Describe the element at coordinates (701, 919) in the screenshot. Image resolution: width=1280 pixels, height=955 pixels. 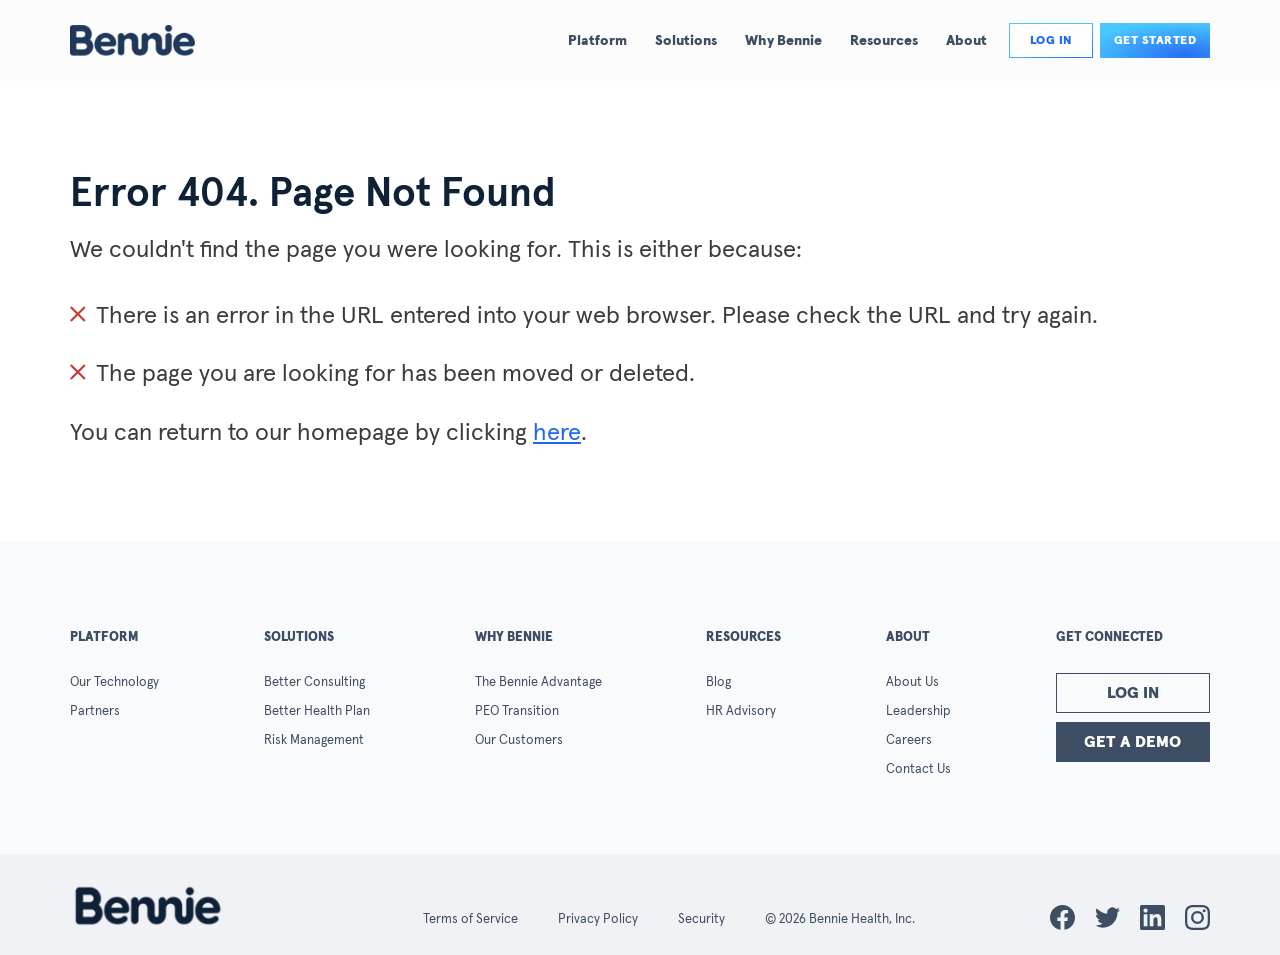
I see `Security` at that location.